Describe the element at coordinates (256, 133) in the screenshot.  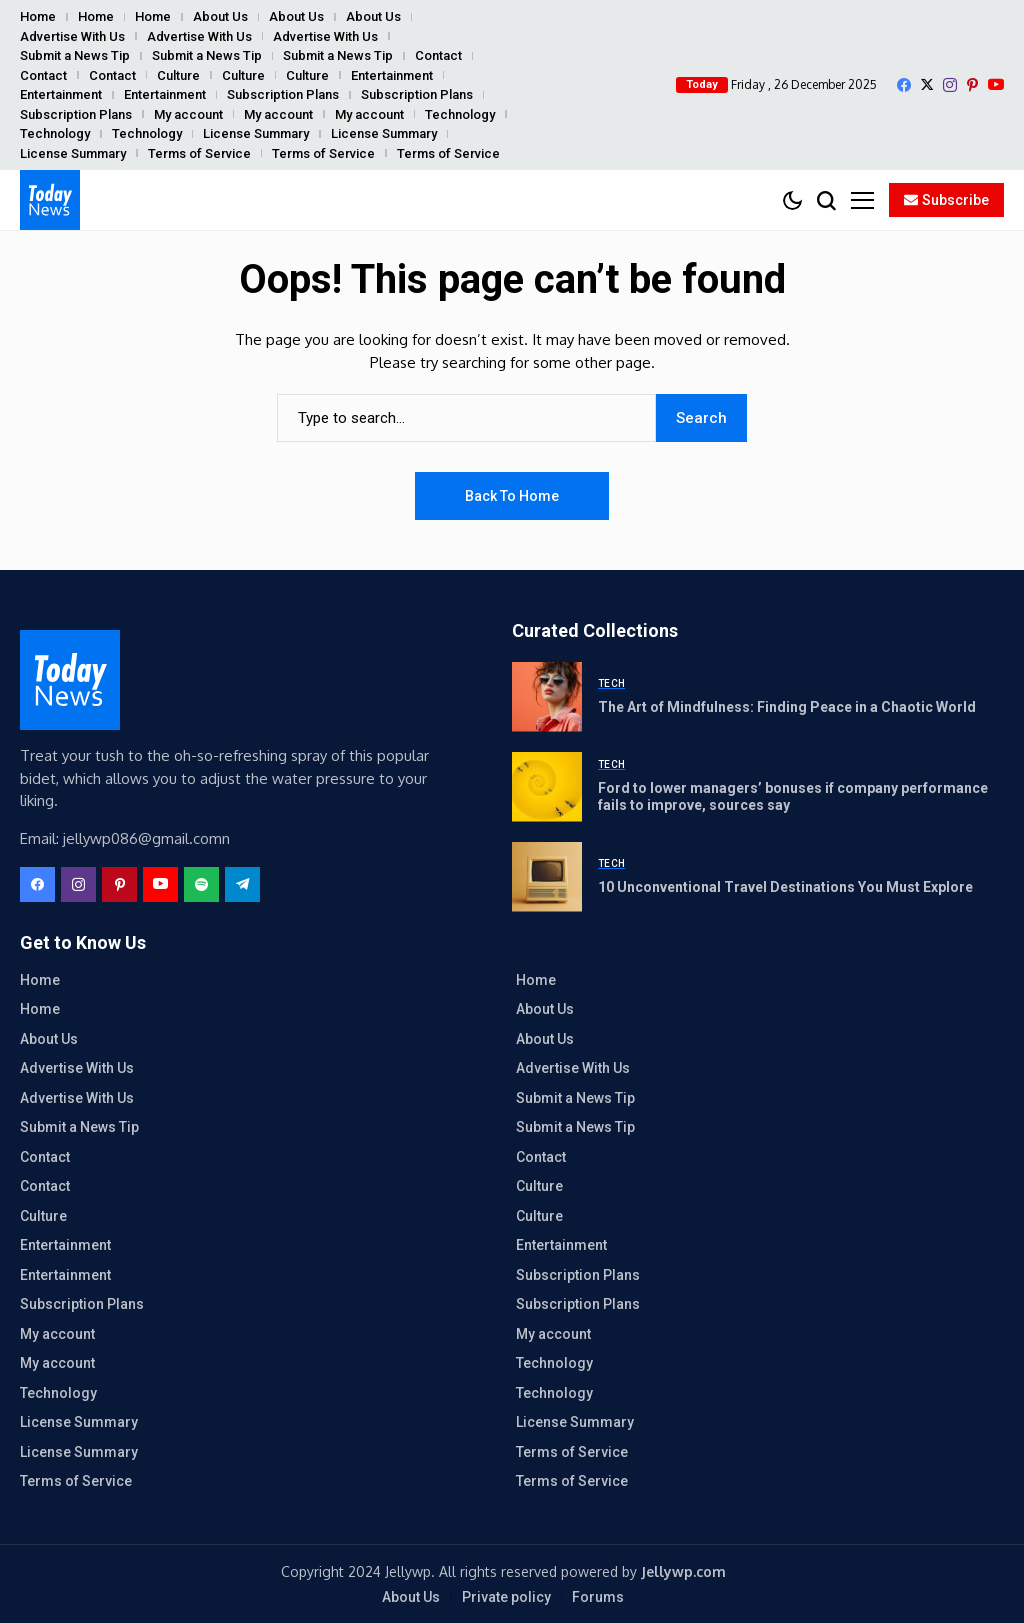
I see `License Summary` at that location.